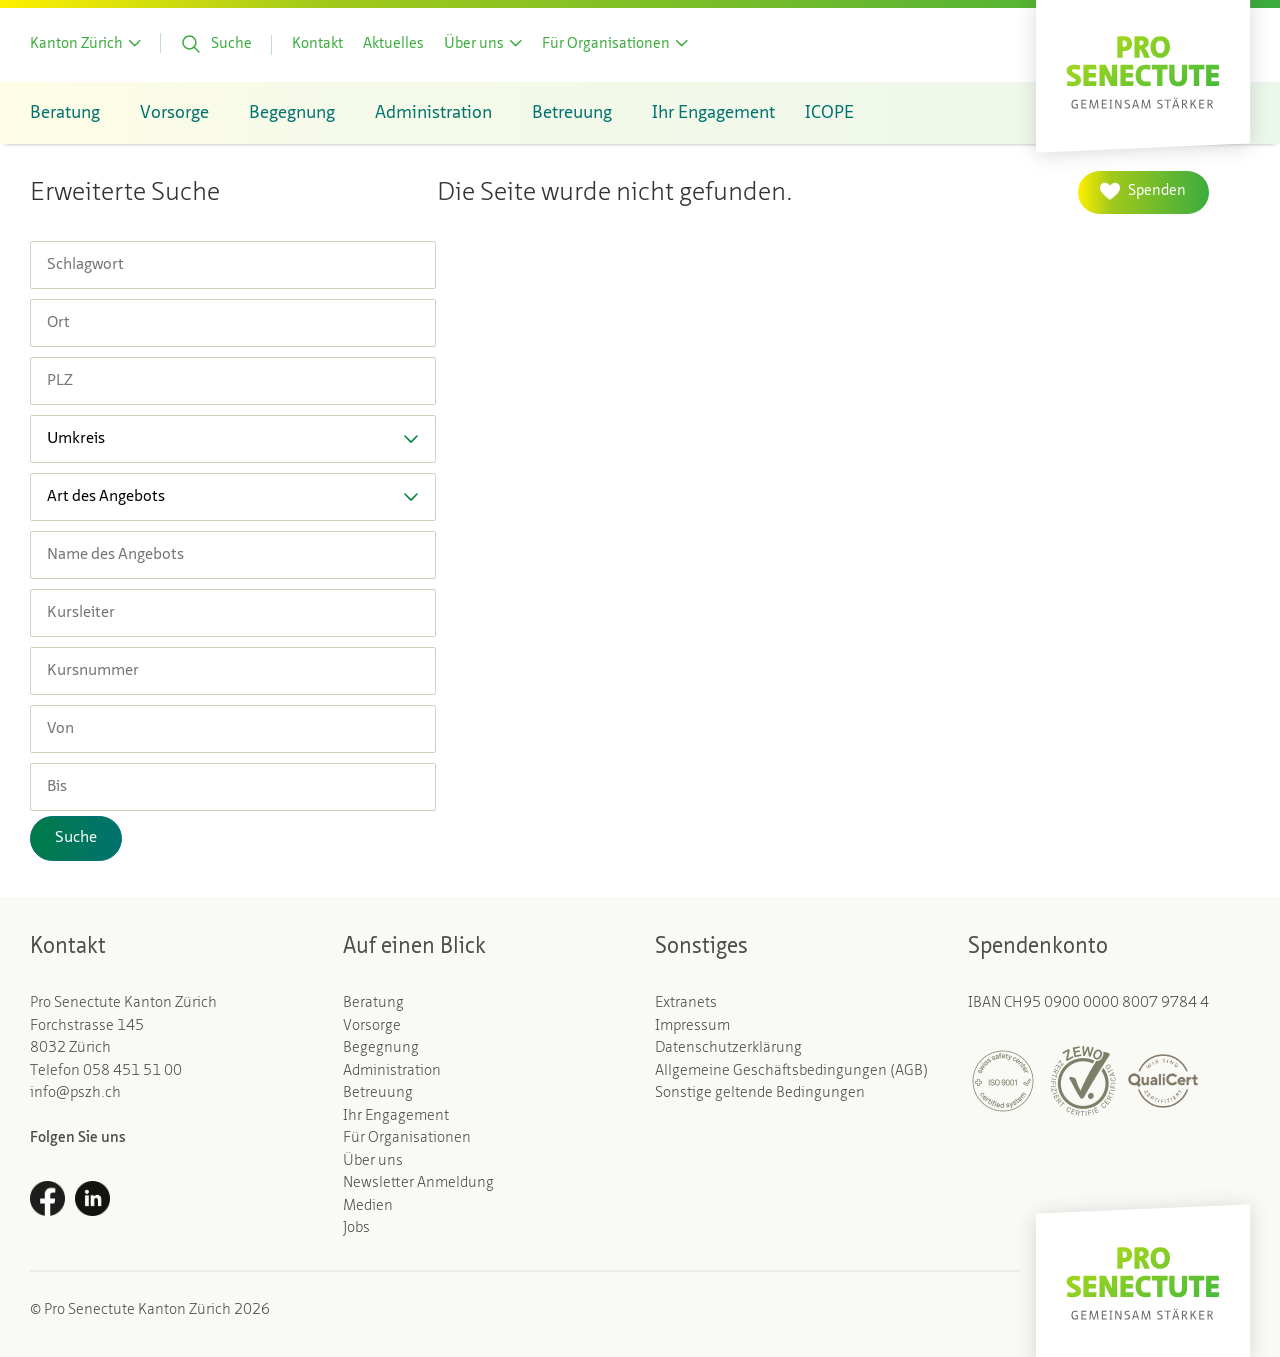 The image size is (1280, 1357). What do you see at coordinates (396, 1116) in the screenshot?
I see `Ihr Engagement` at bounding box center [396, 1116].